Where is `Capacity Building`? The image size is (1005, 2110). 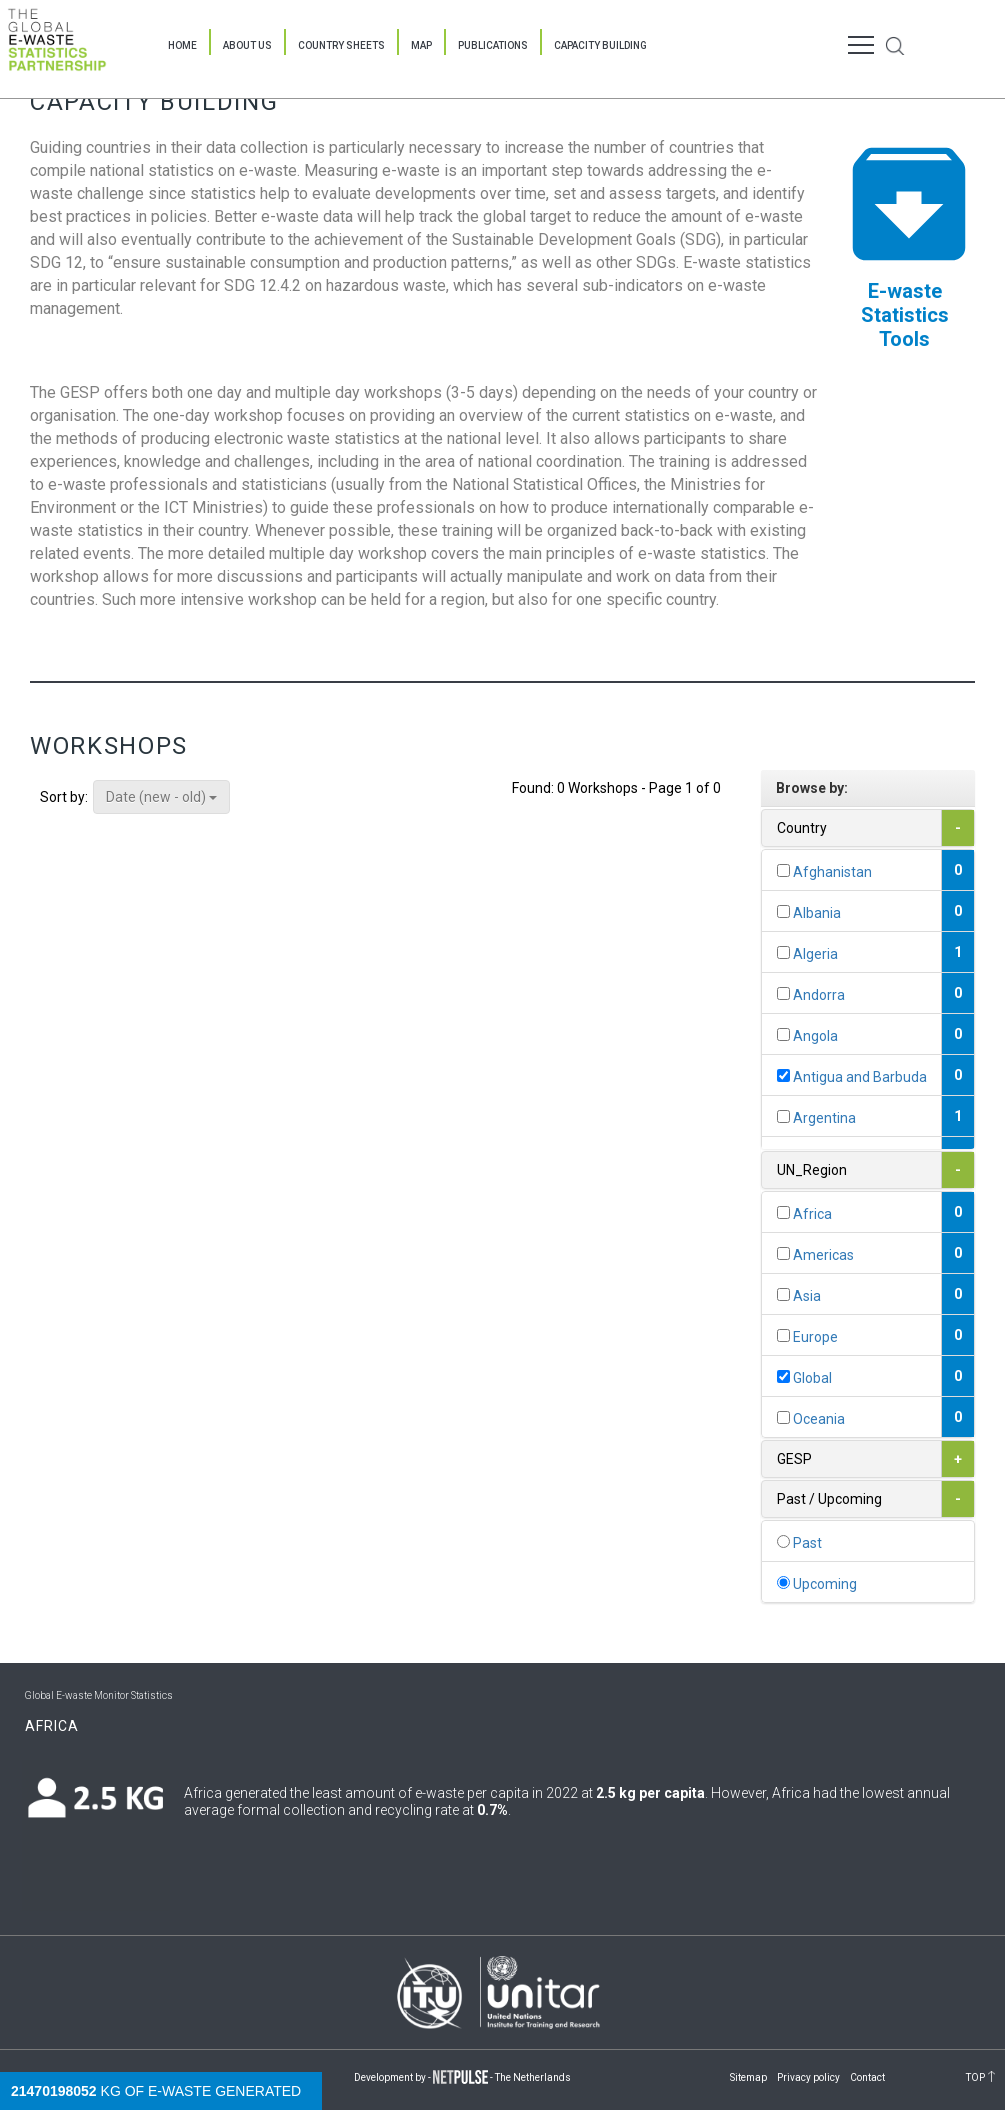
Capacity Building is located at coordinates (600, 45).